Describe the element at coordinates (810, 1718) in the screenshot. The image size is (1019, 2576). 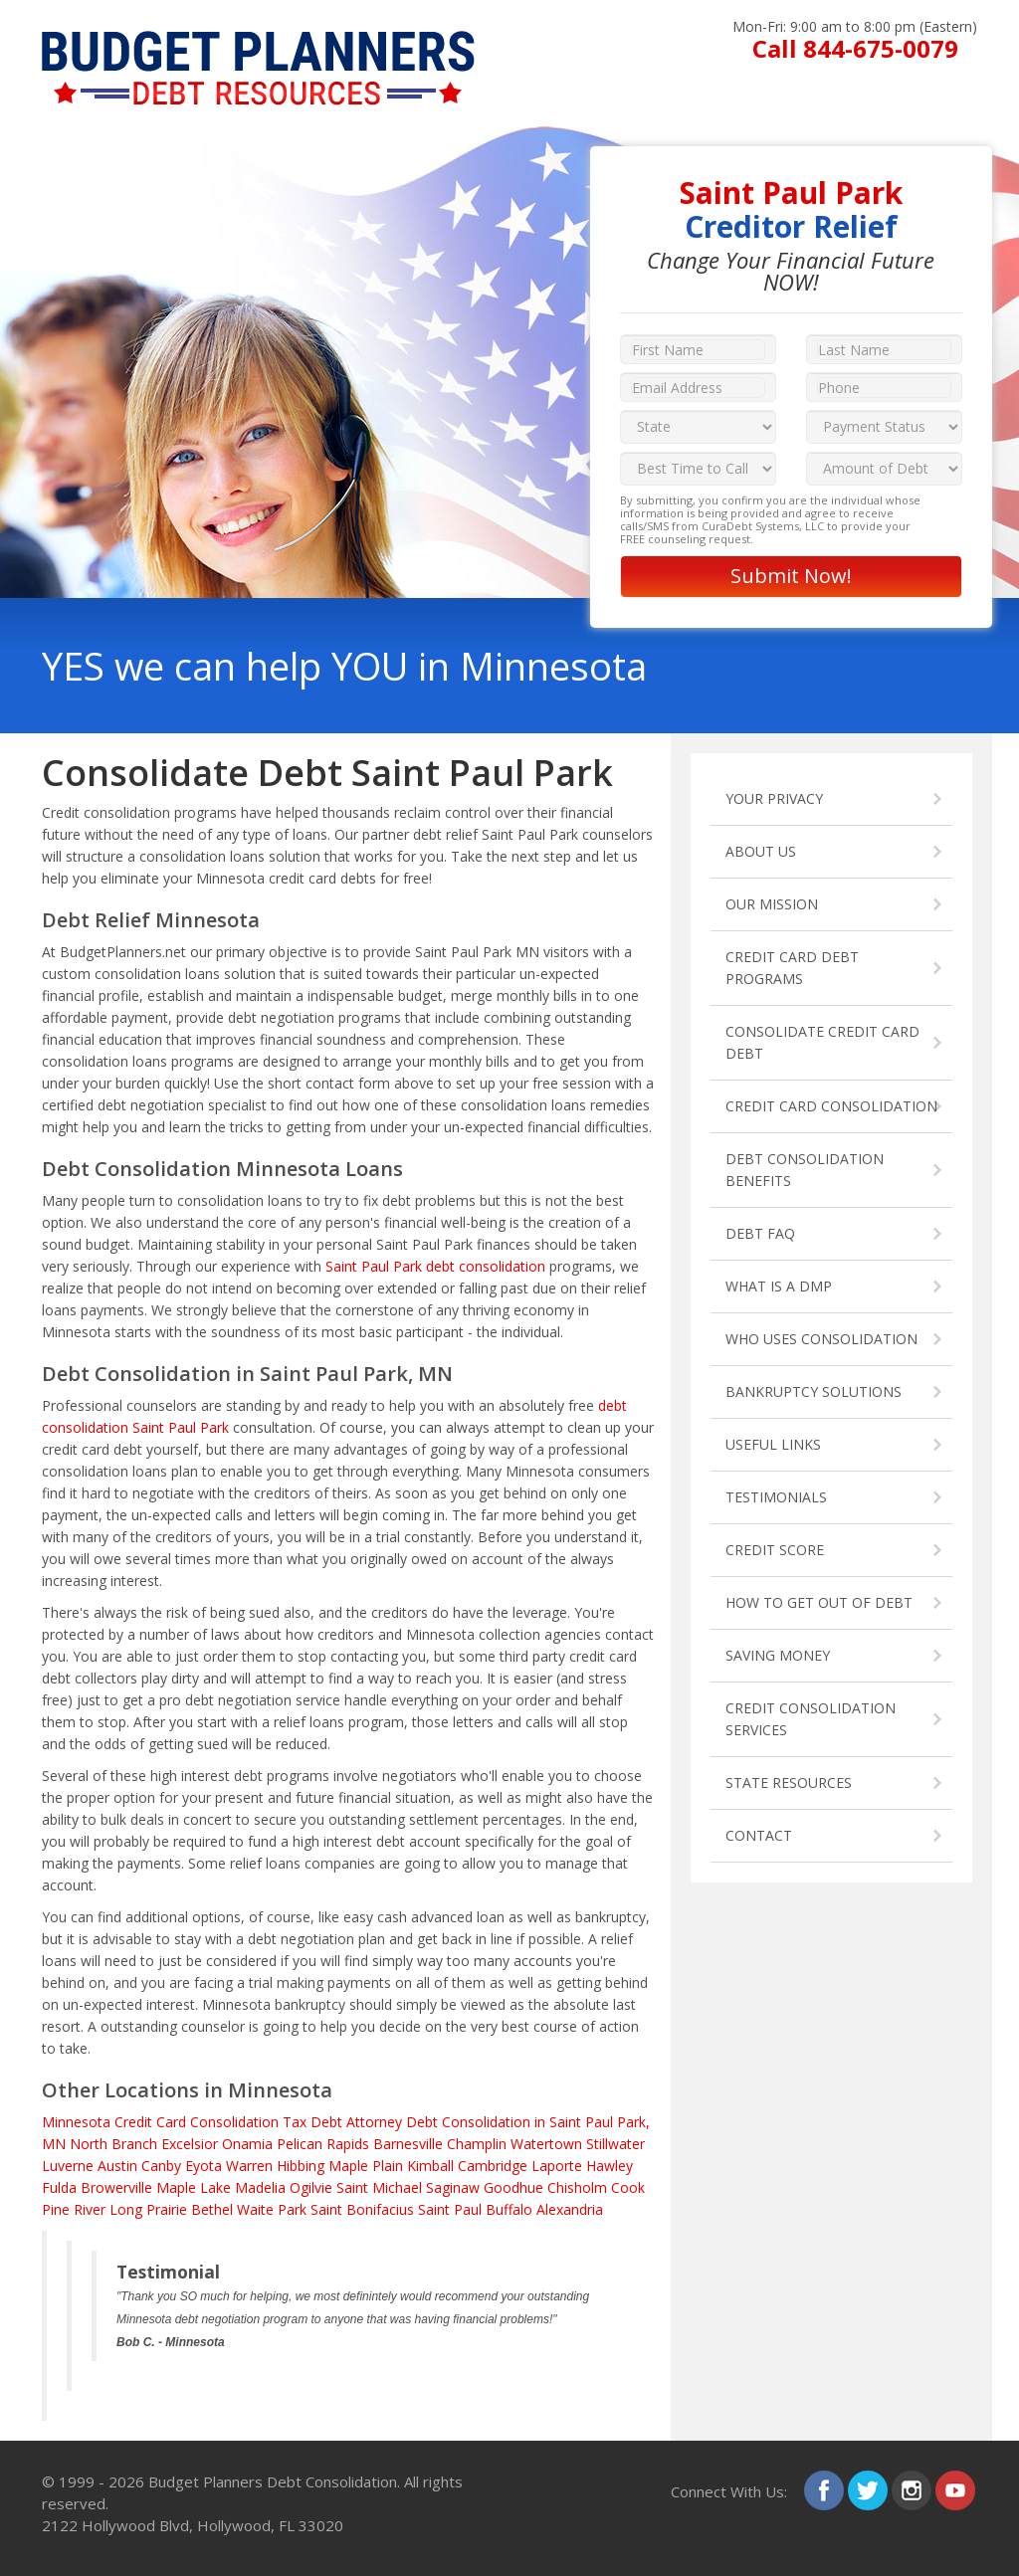
I see `CREDIT CONSOLIDATION SERVICES` at that location.